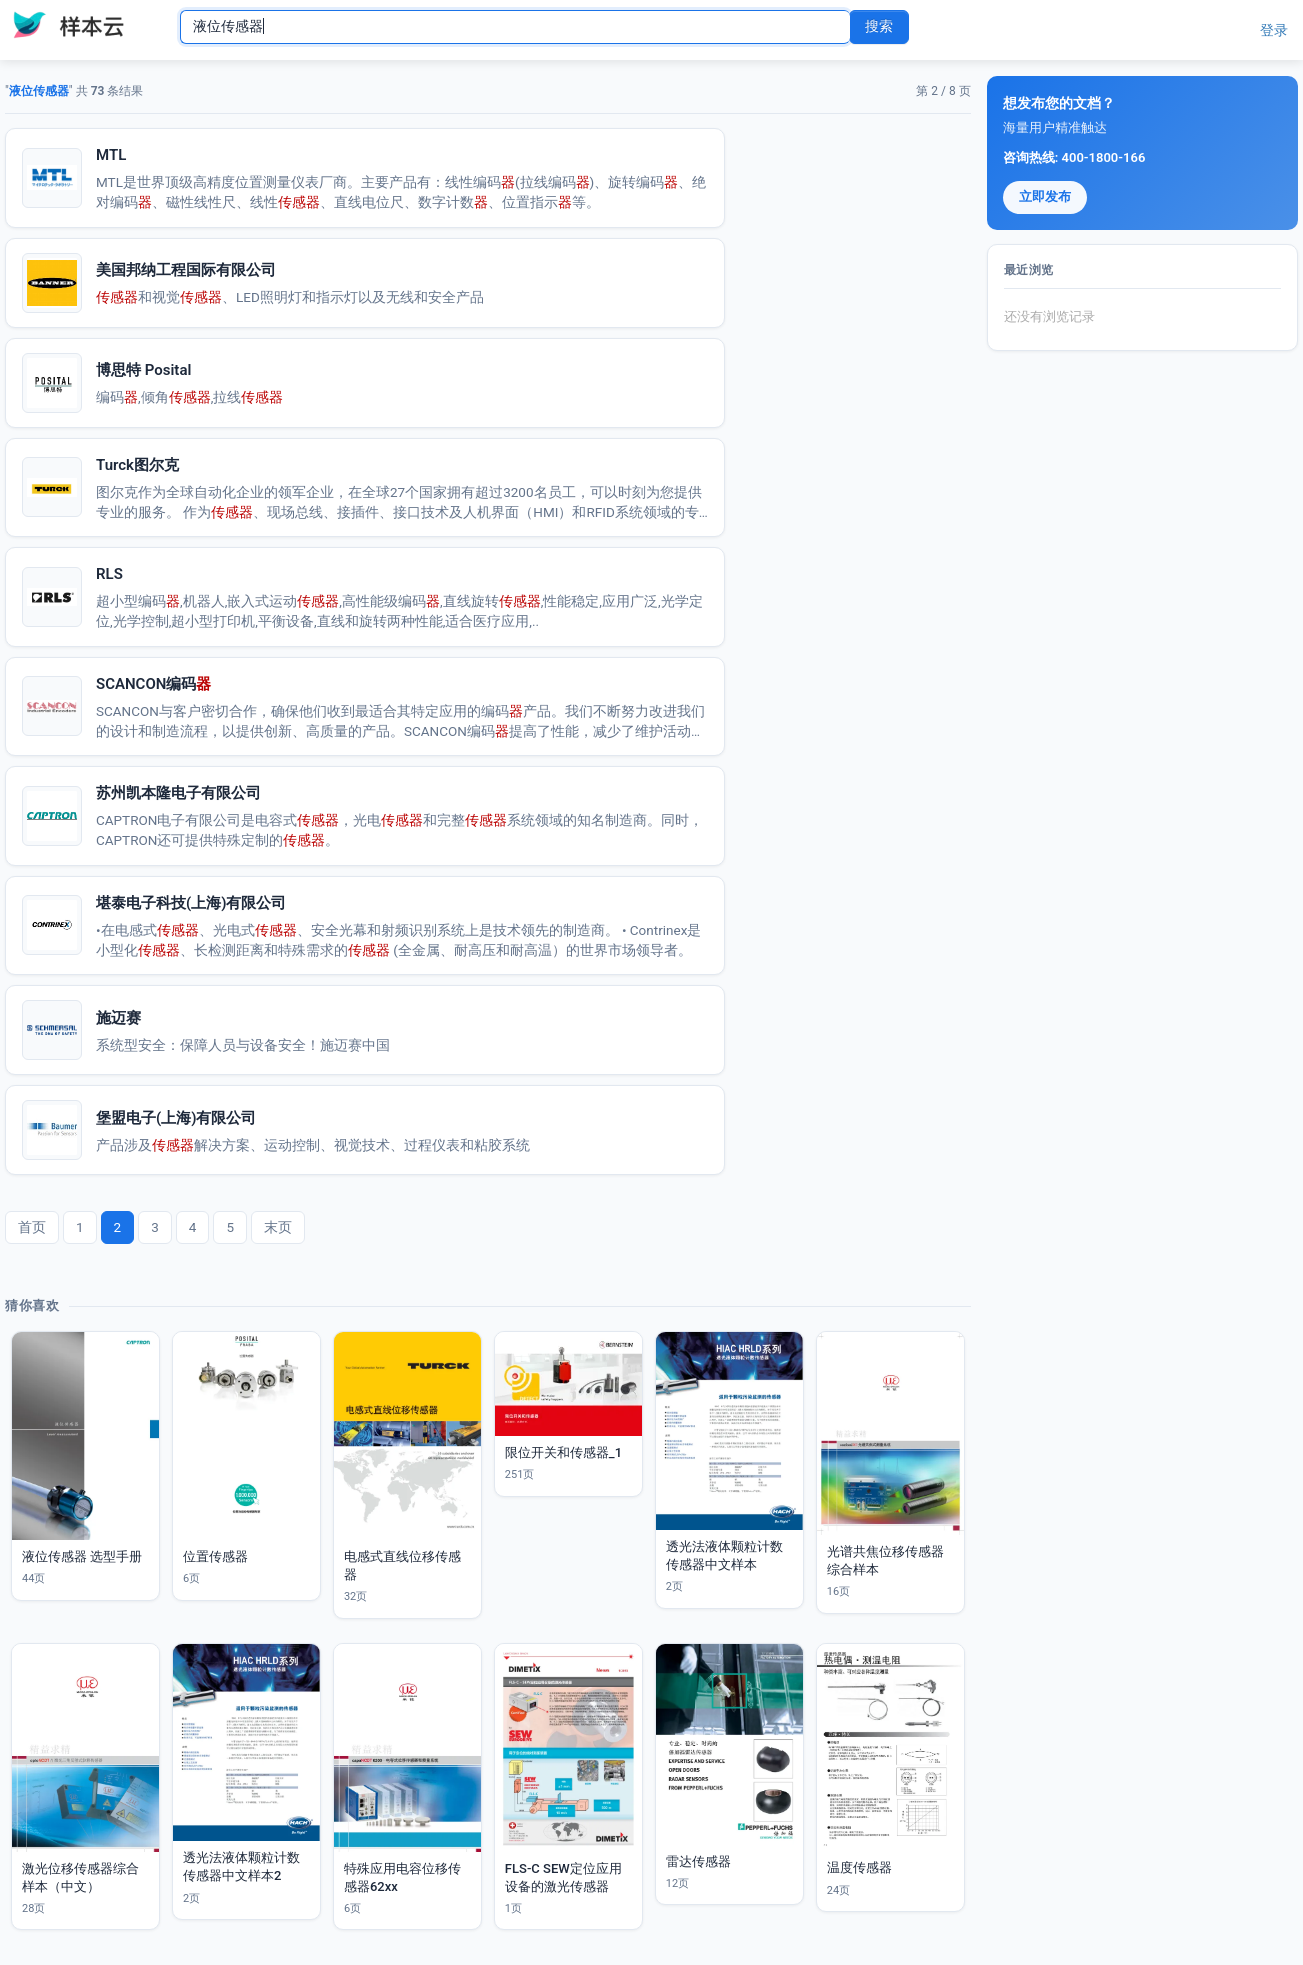 The image size is (1303, 1965). Describe the element at coordinates (563, 1877) in the screenshot. I see `FLS-C SEW定位应用设备的激光传感器` at that location.